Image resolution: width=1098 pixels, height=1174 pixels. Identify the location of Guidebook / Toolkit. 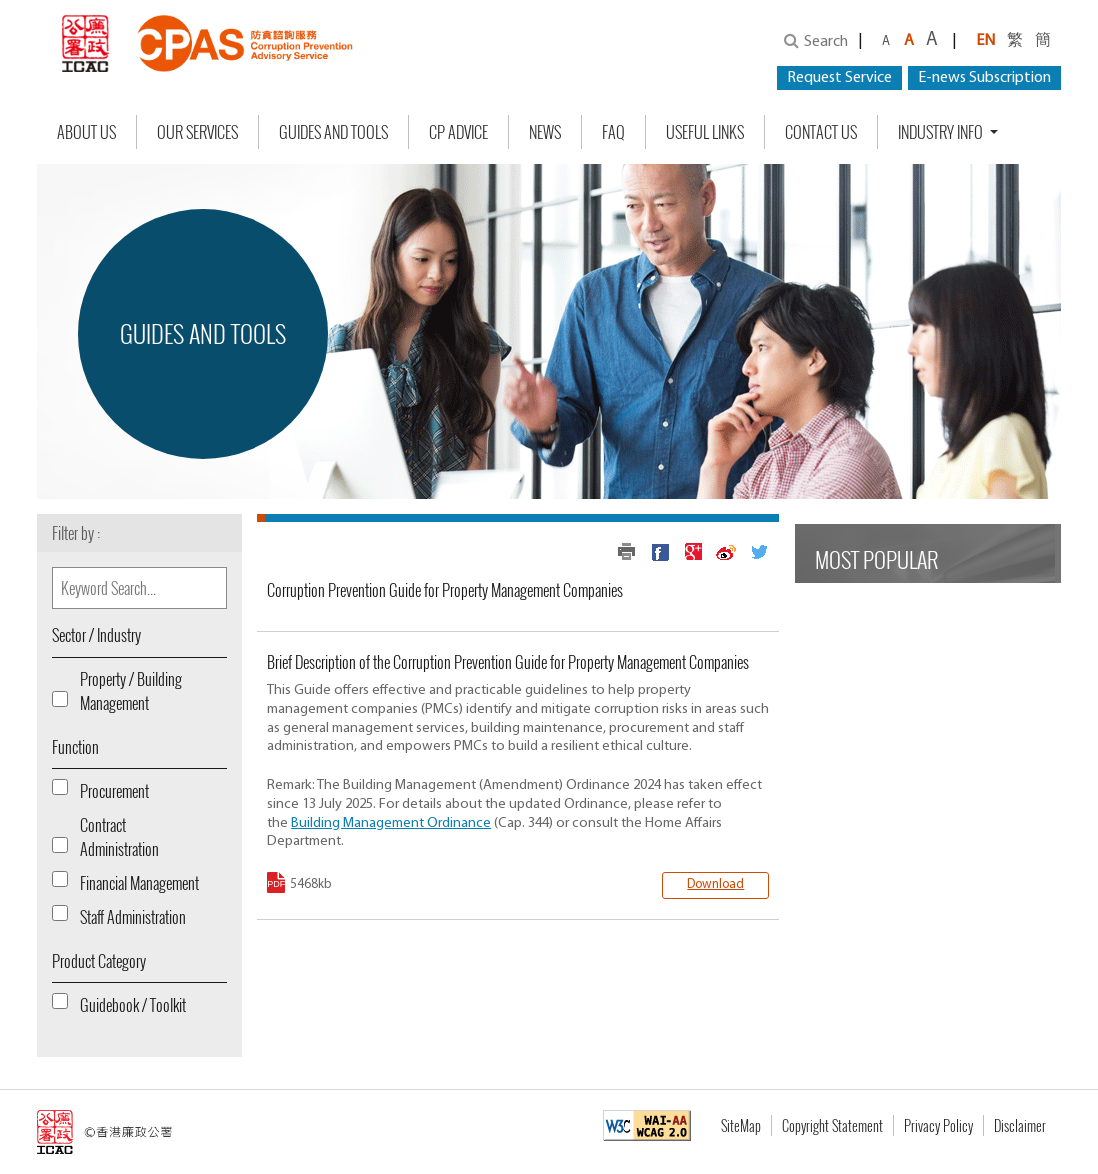
(133, 1005).